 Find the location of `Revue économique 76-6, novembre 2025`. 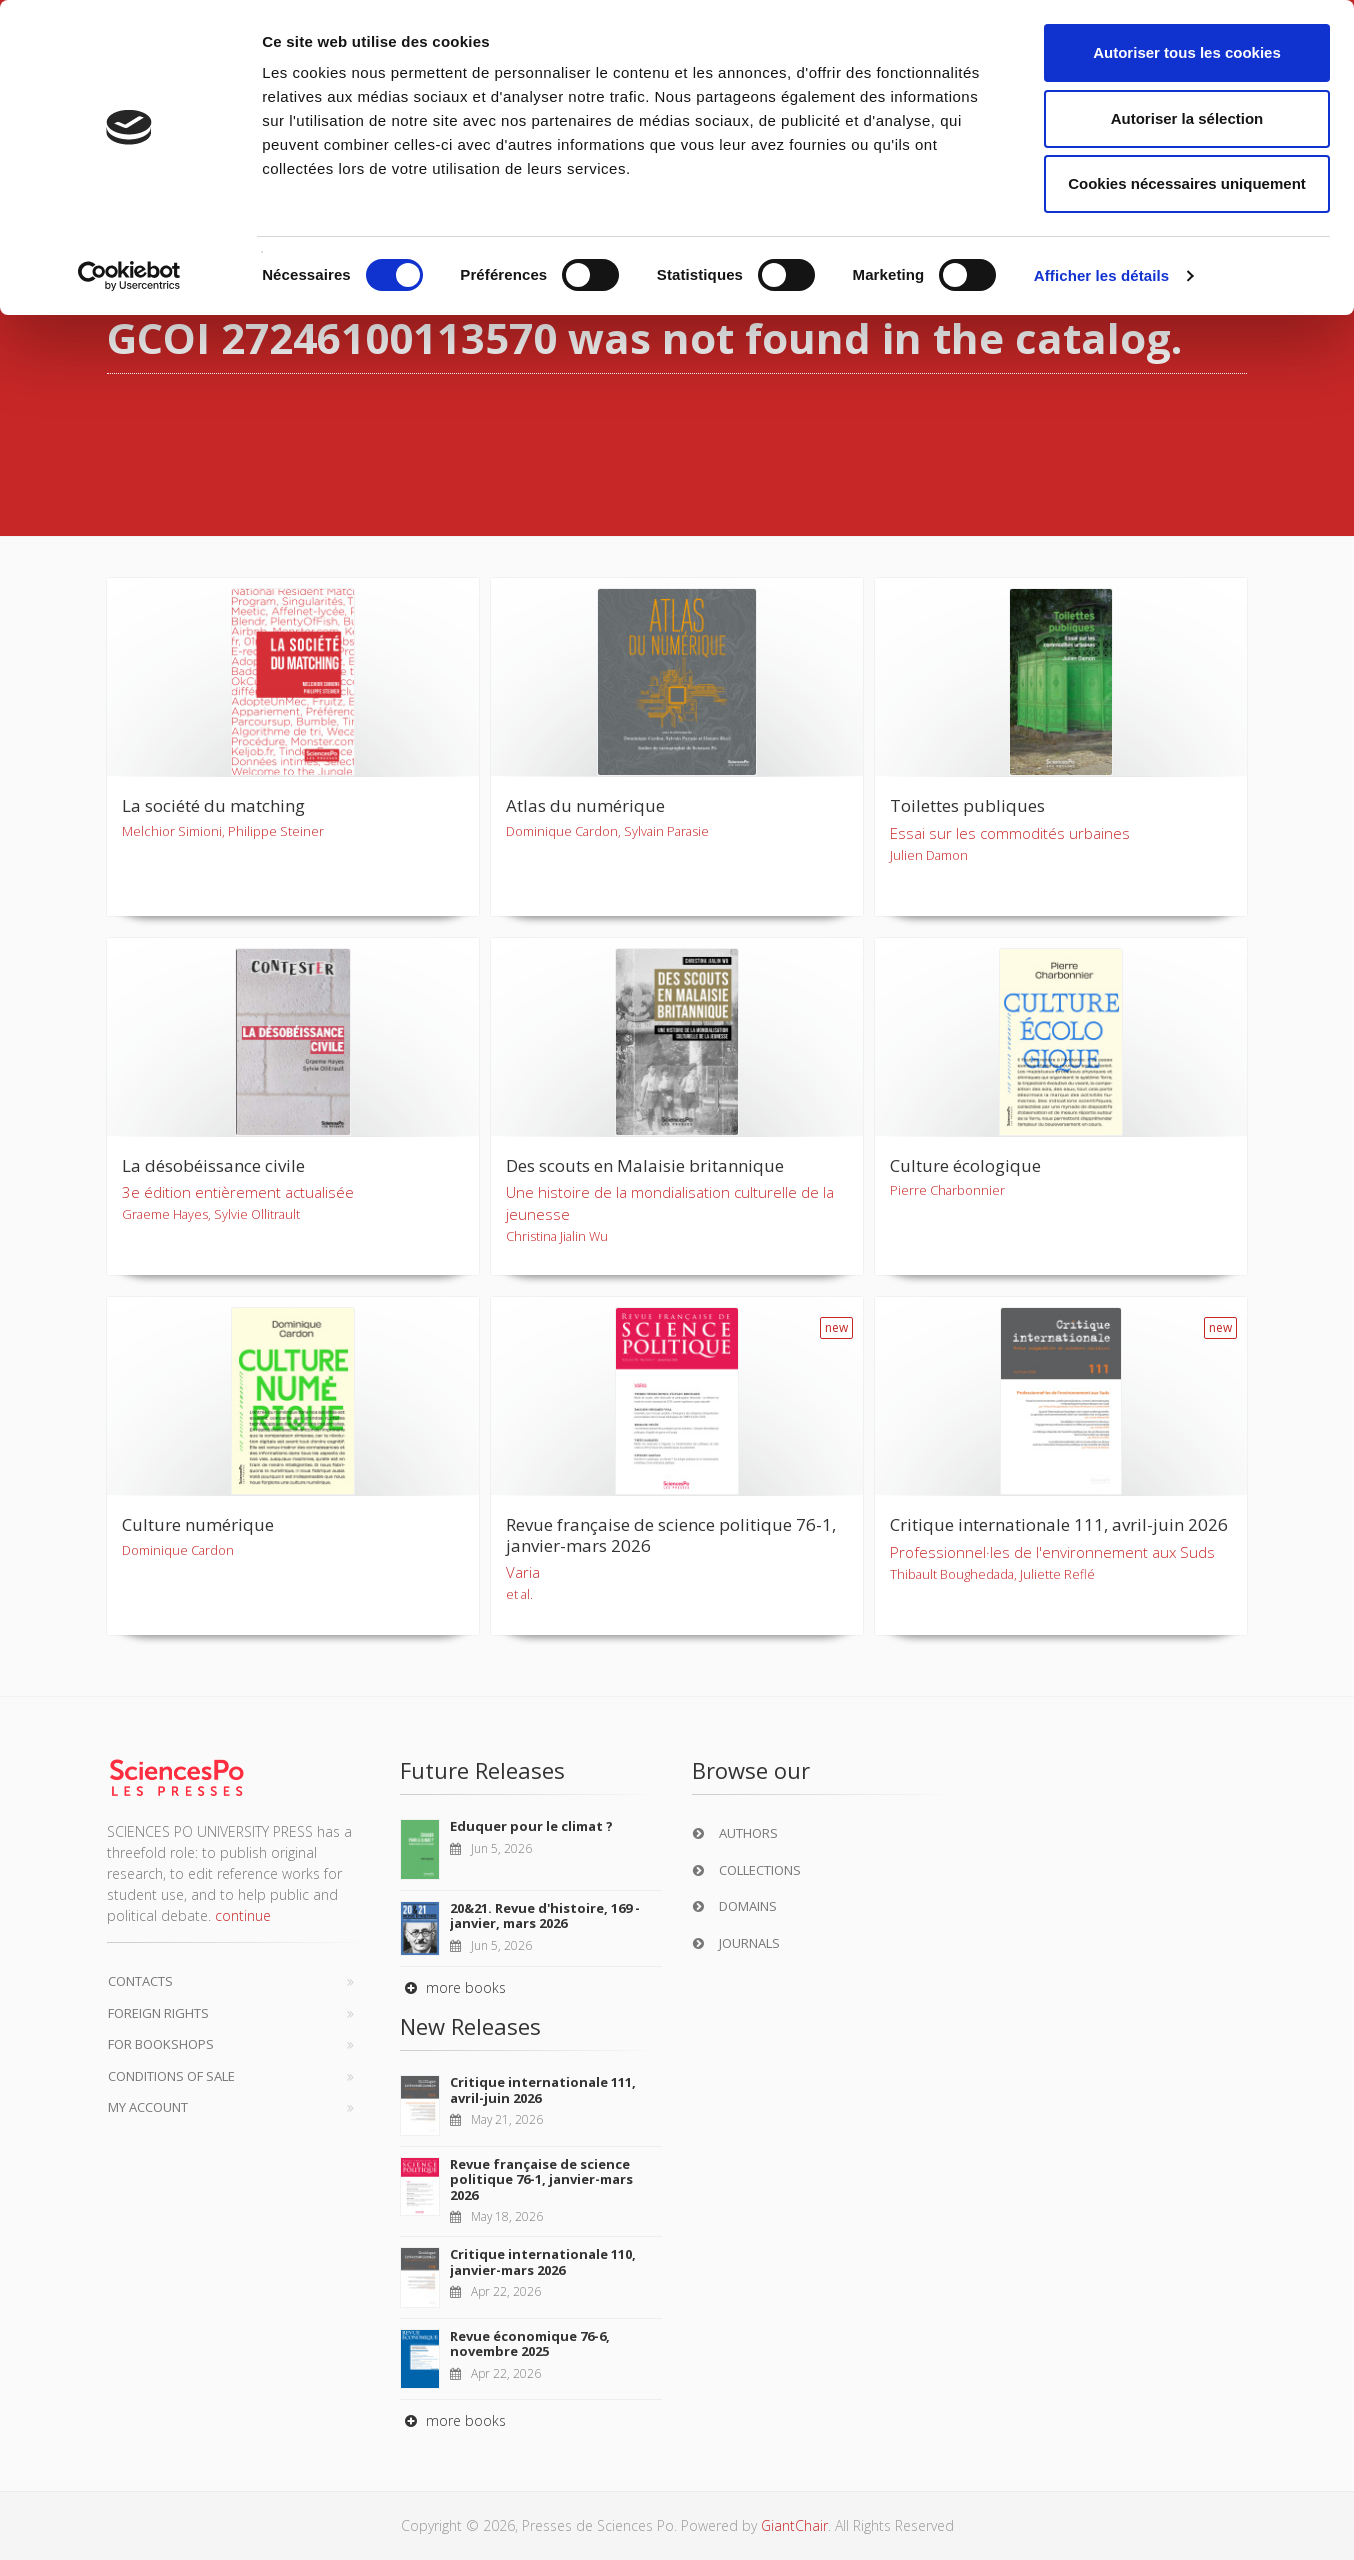

Revue économique 76-6, novembre 2025 is located at coordinates (530, 2344).